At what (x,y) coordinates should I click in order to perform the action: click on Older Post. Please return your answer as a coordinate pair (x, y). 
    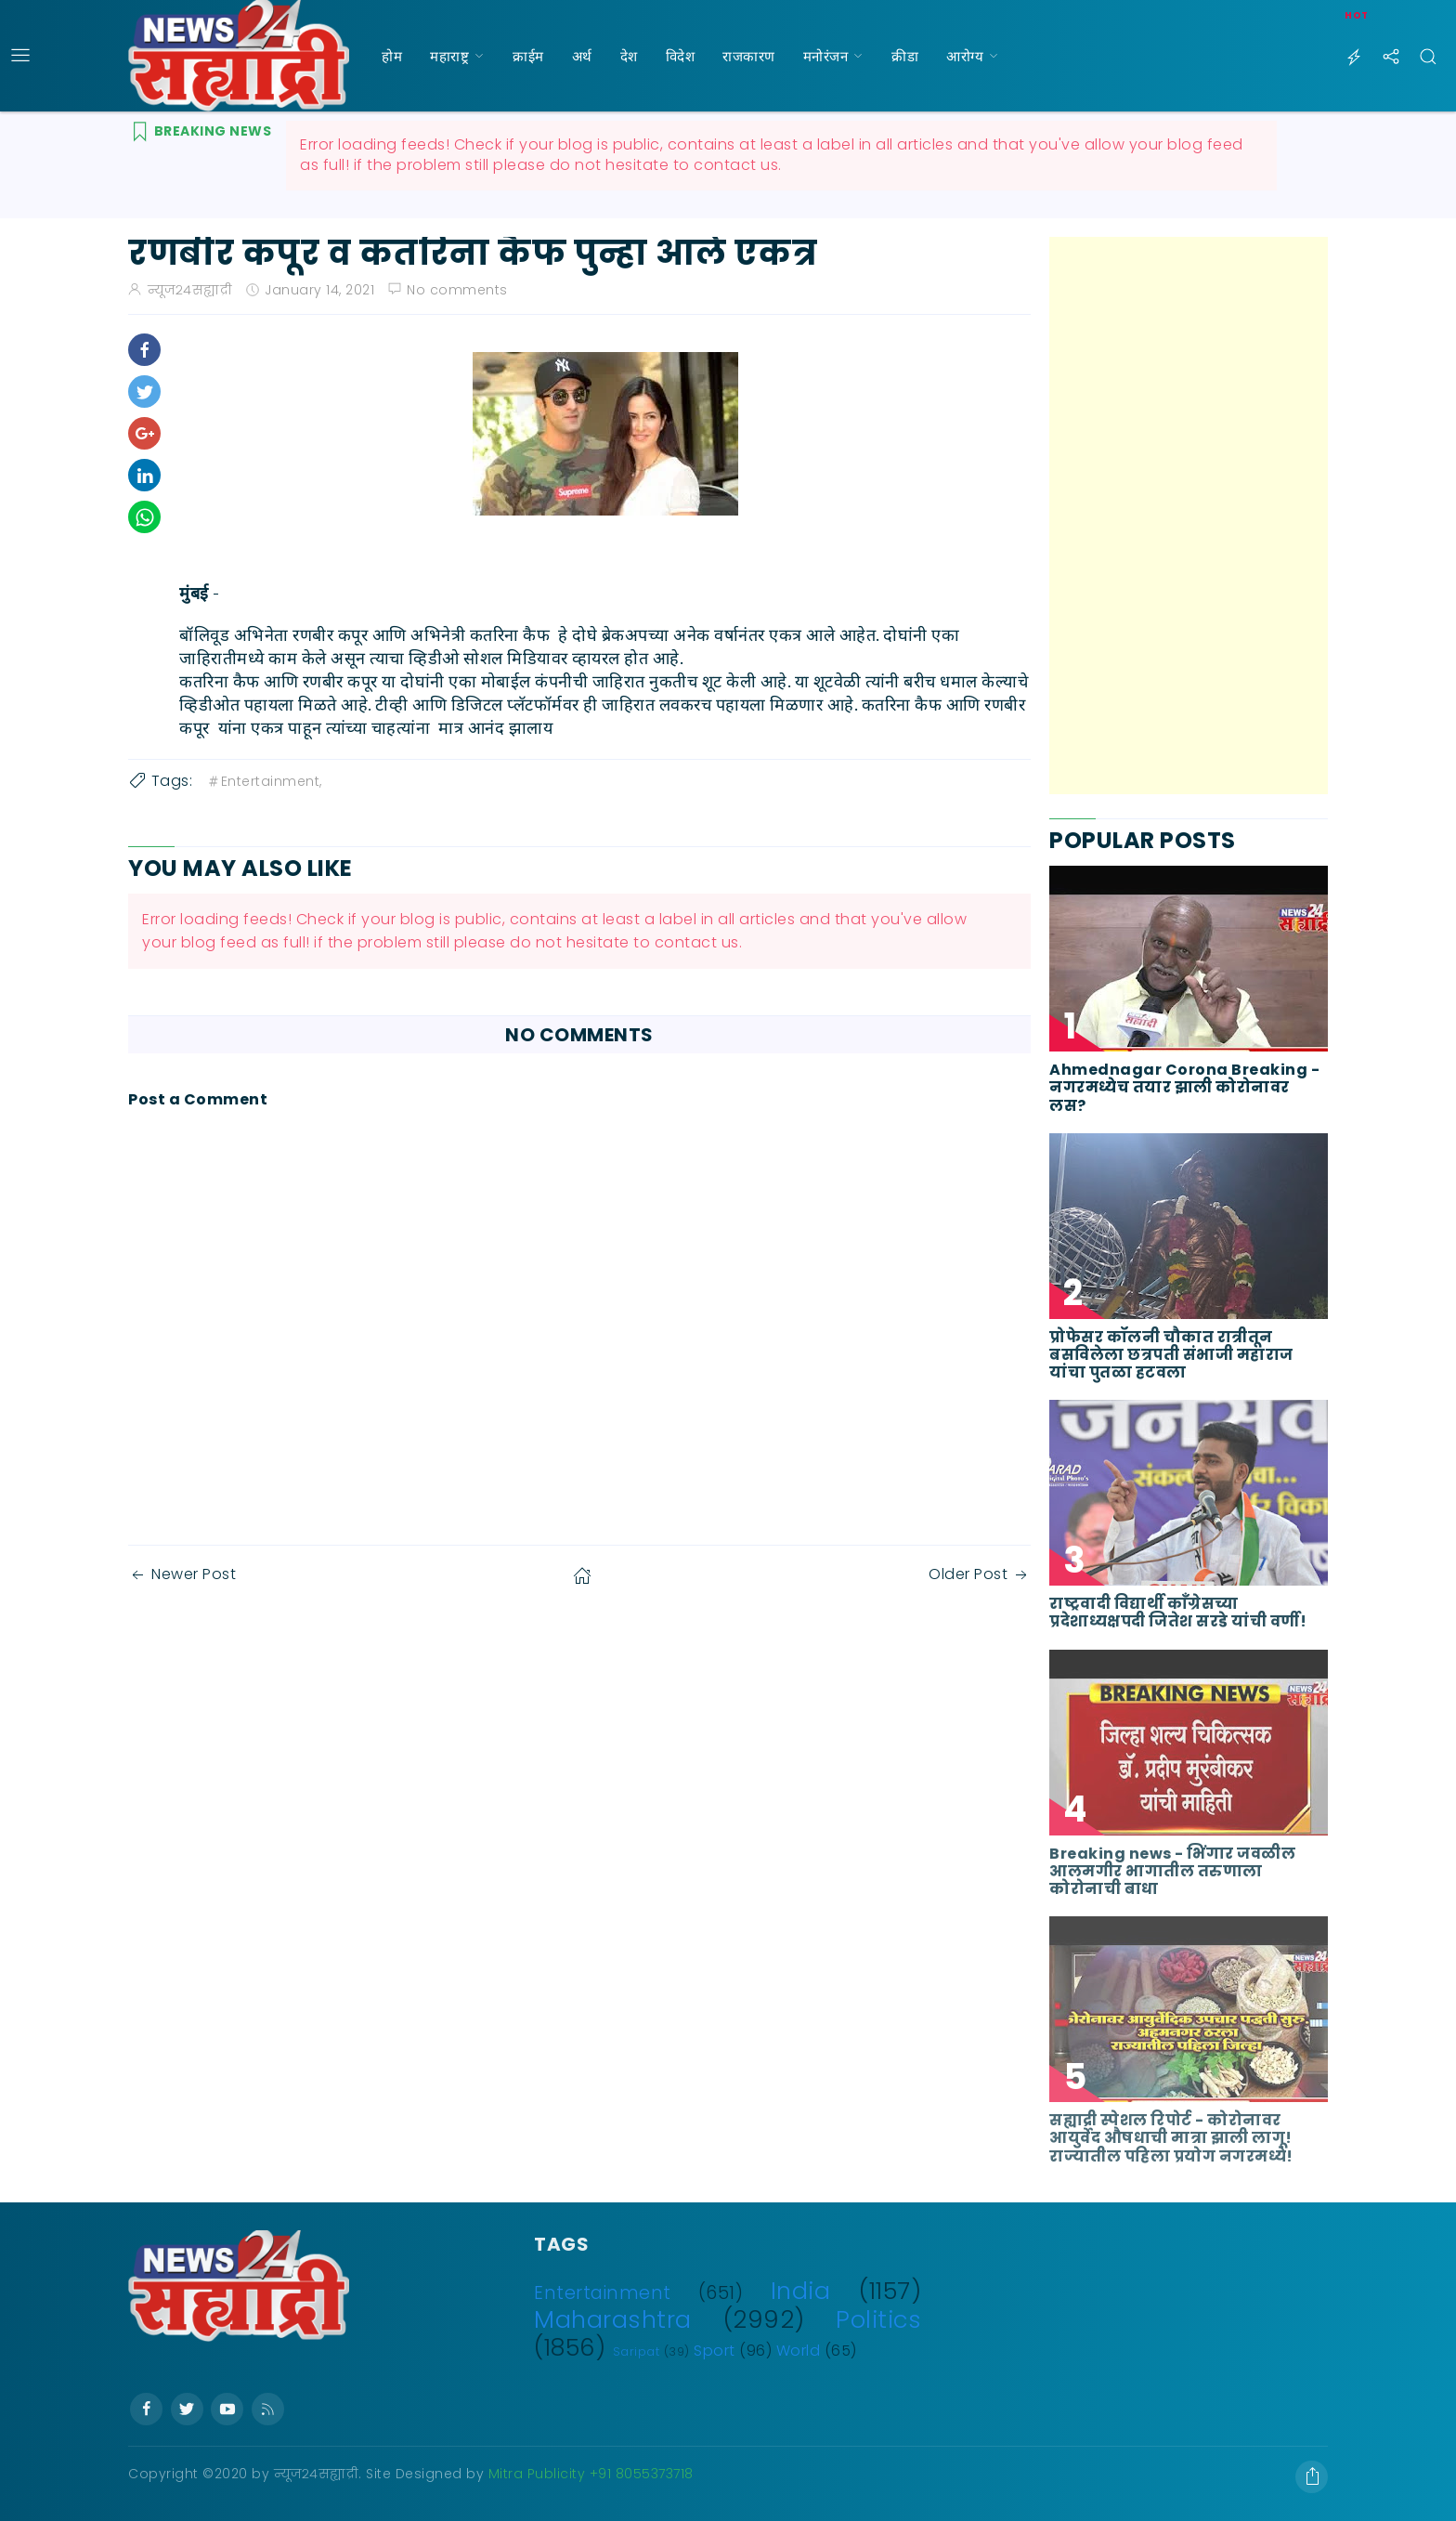
    Looking at the image, I should click on (980, 1574).